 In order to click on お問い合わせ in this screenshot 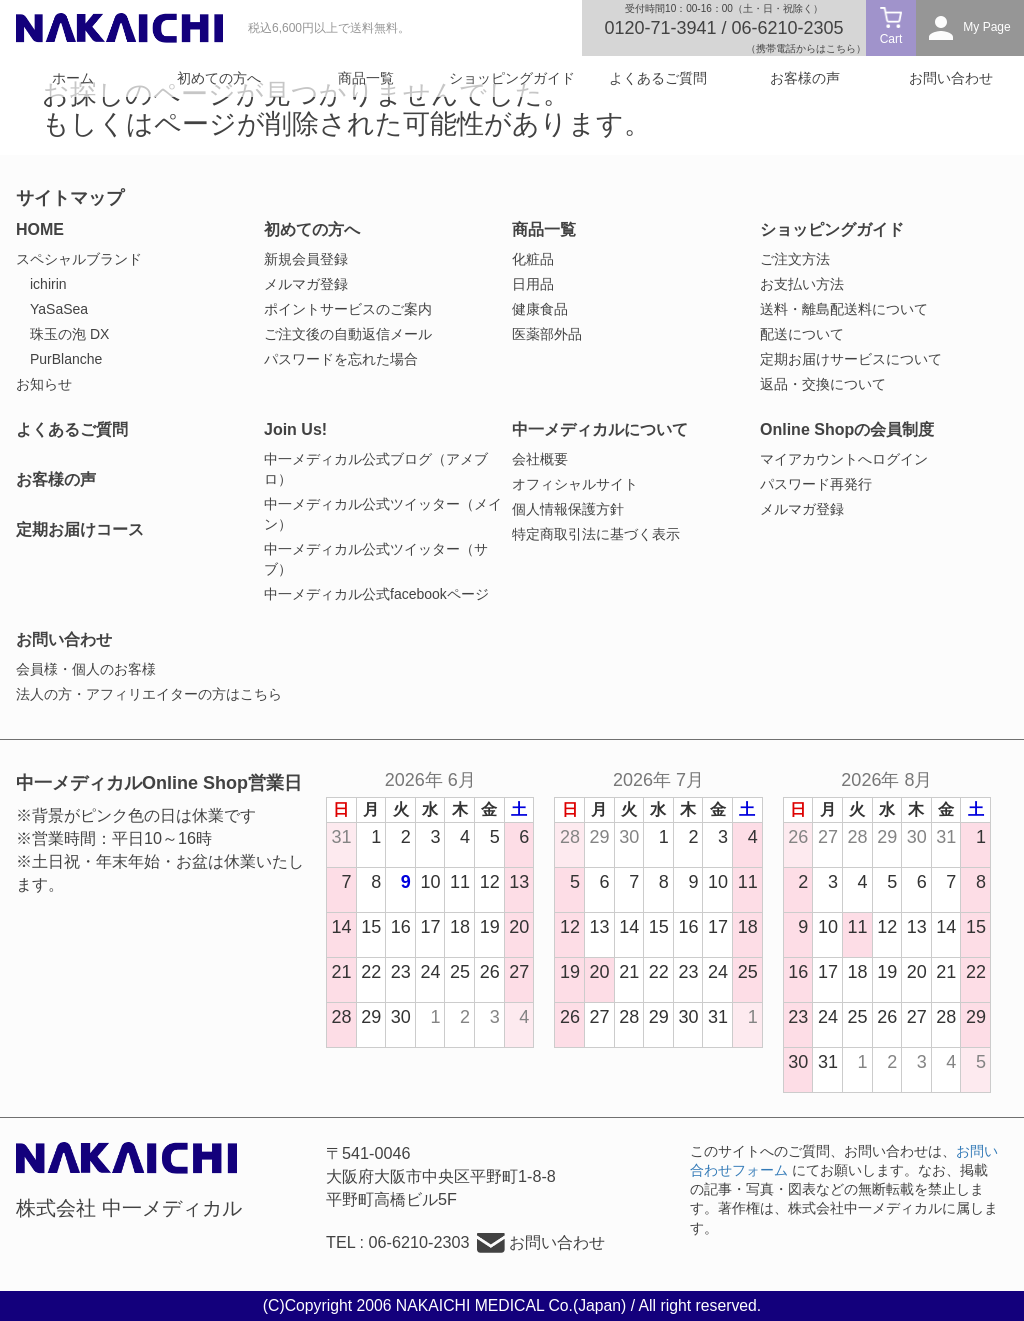, I will do `click(951, 78)`.